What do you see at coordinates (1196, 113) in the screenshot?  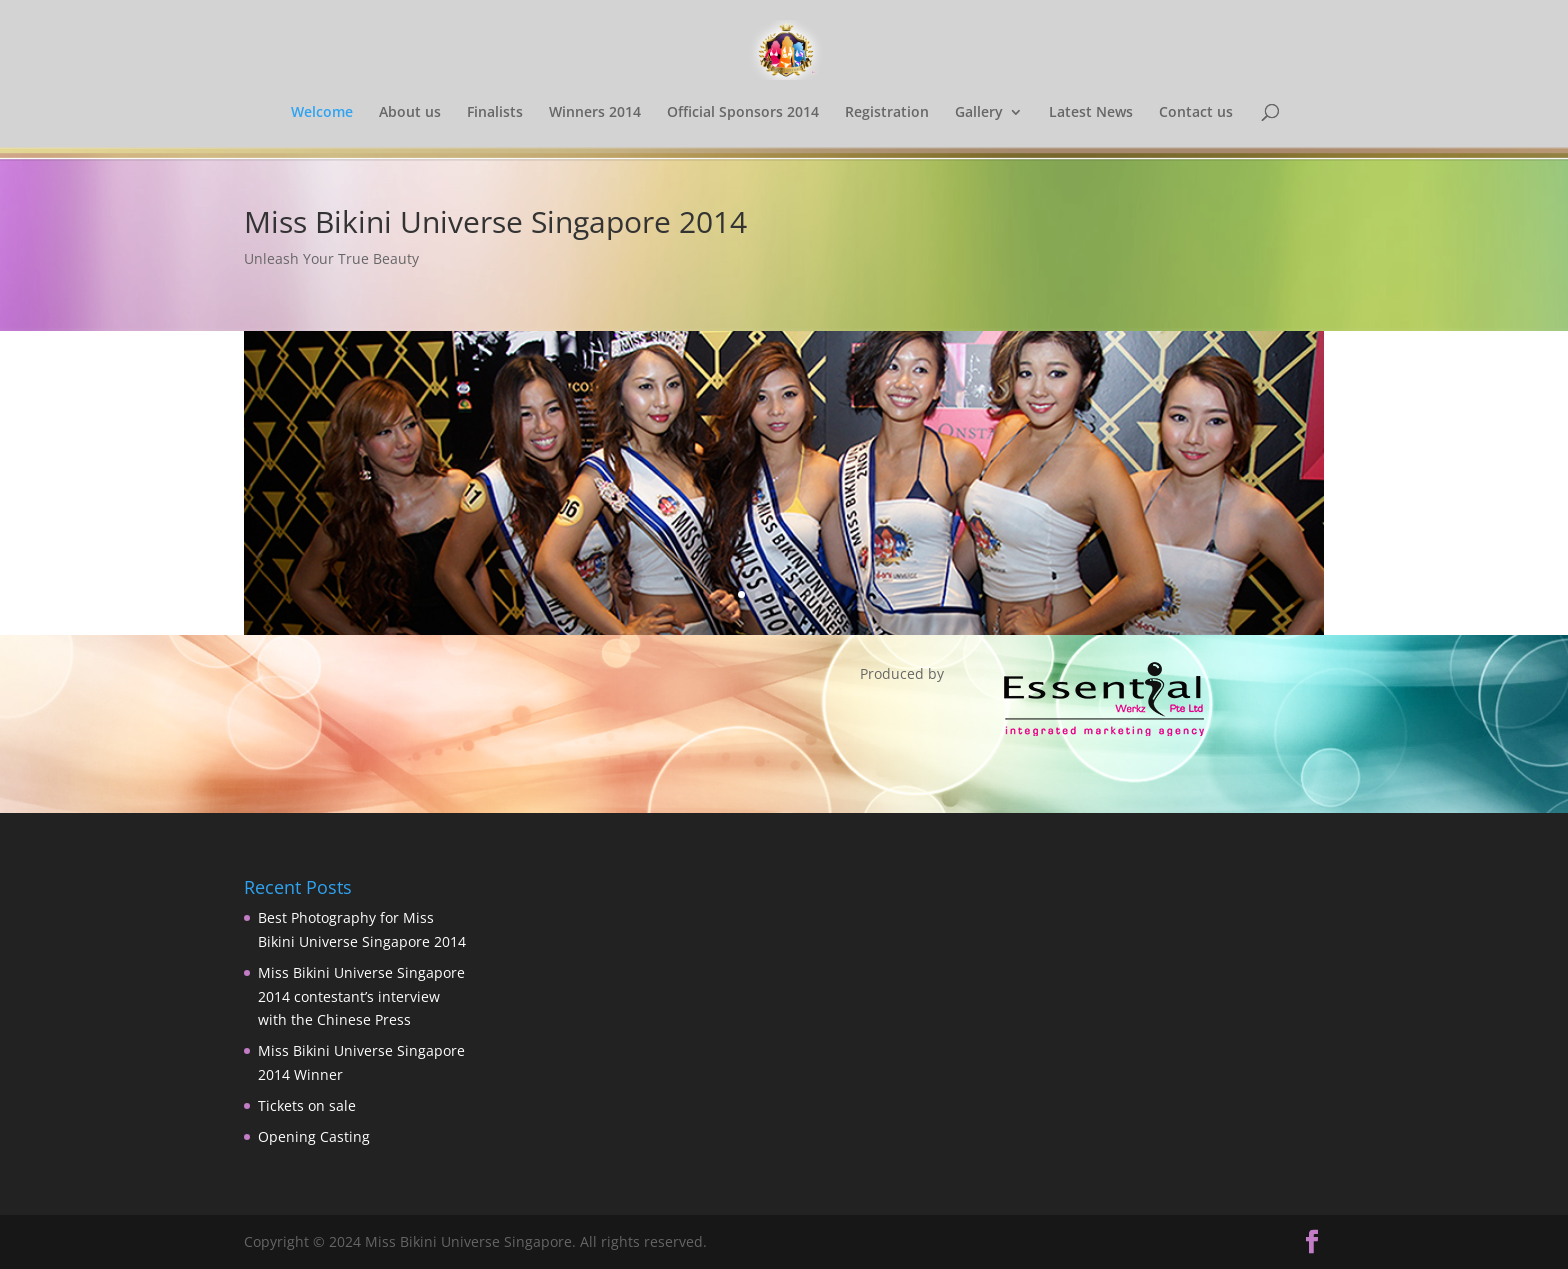 I see `Contact us` at bounding box center [1196, 113].